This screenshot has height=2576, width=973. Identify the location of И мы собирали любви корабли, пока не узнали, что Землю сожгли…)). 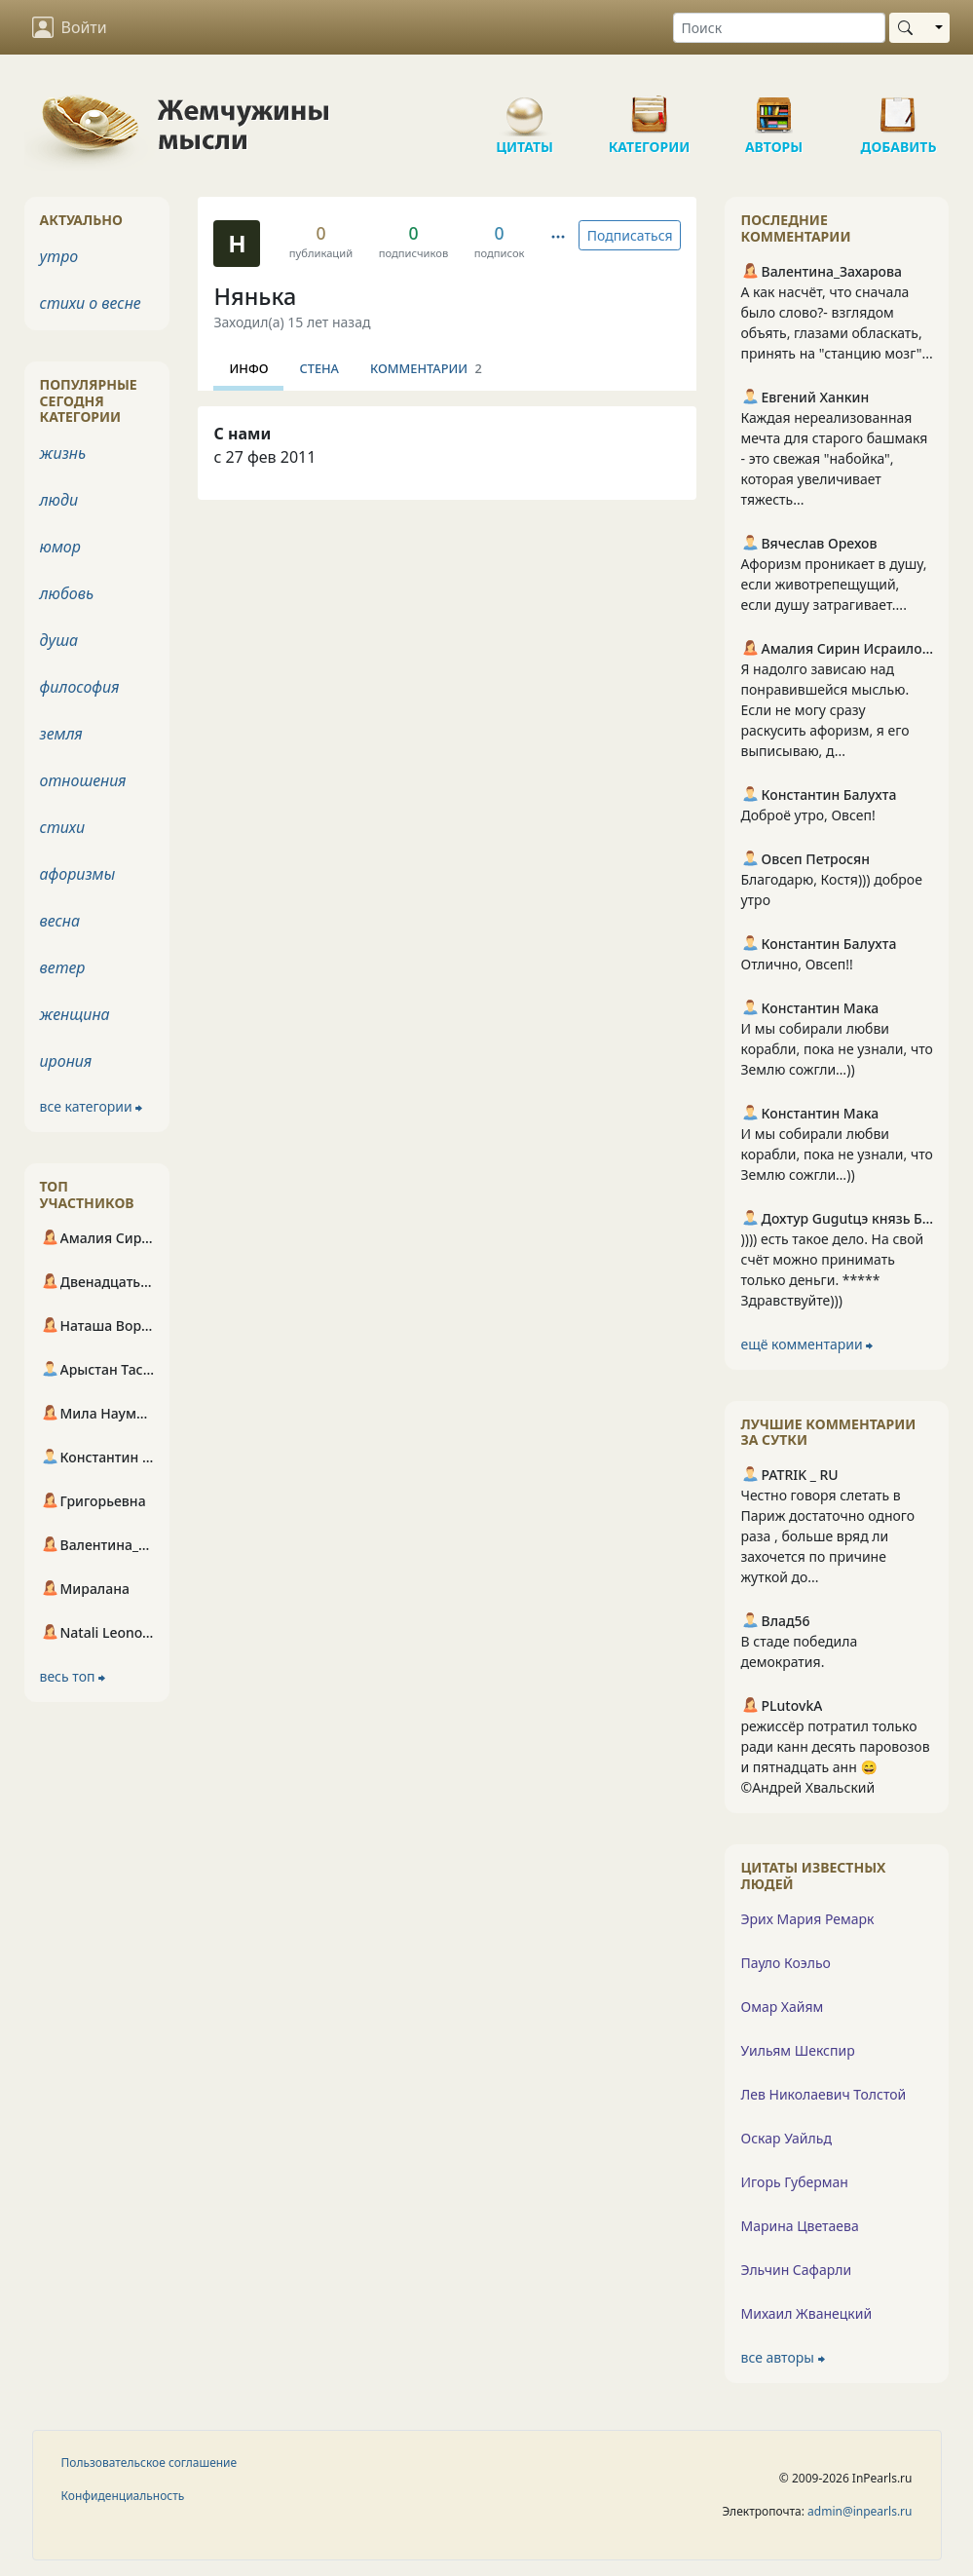
(836, 1049).